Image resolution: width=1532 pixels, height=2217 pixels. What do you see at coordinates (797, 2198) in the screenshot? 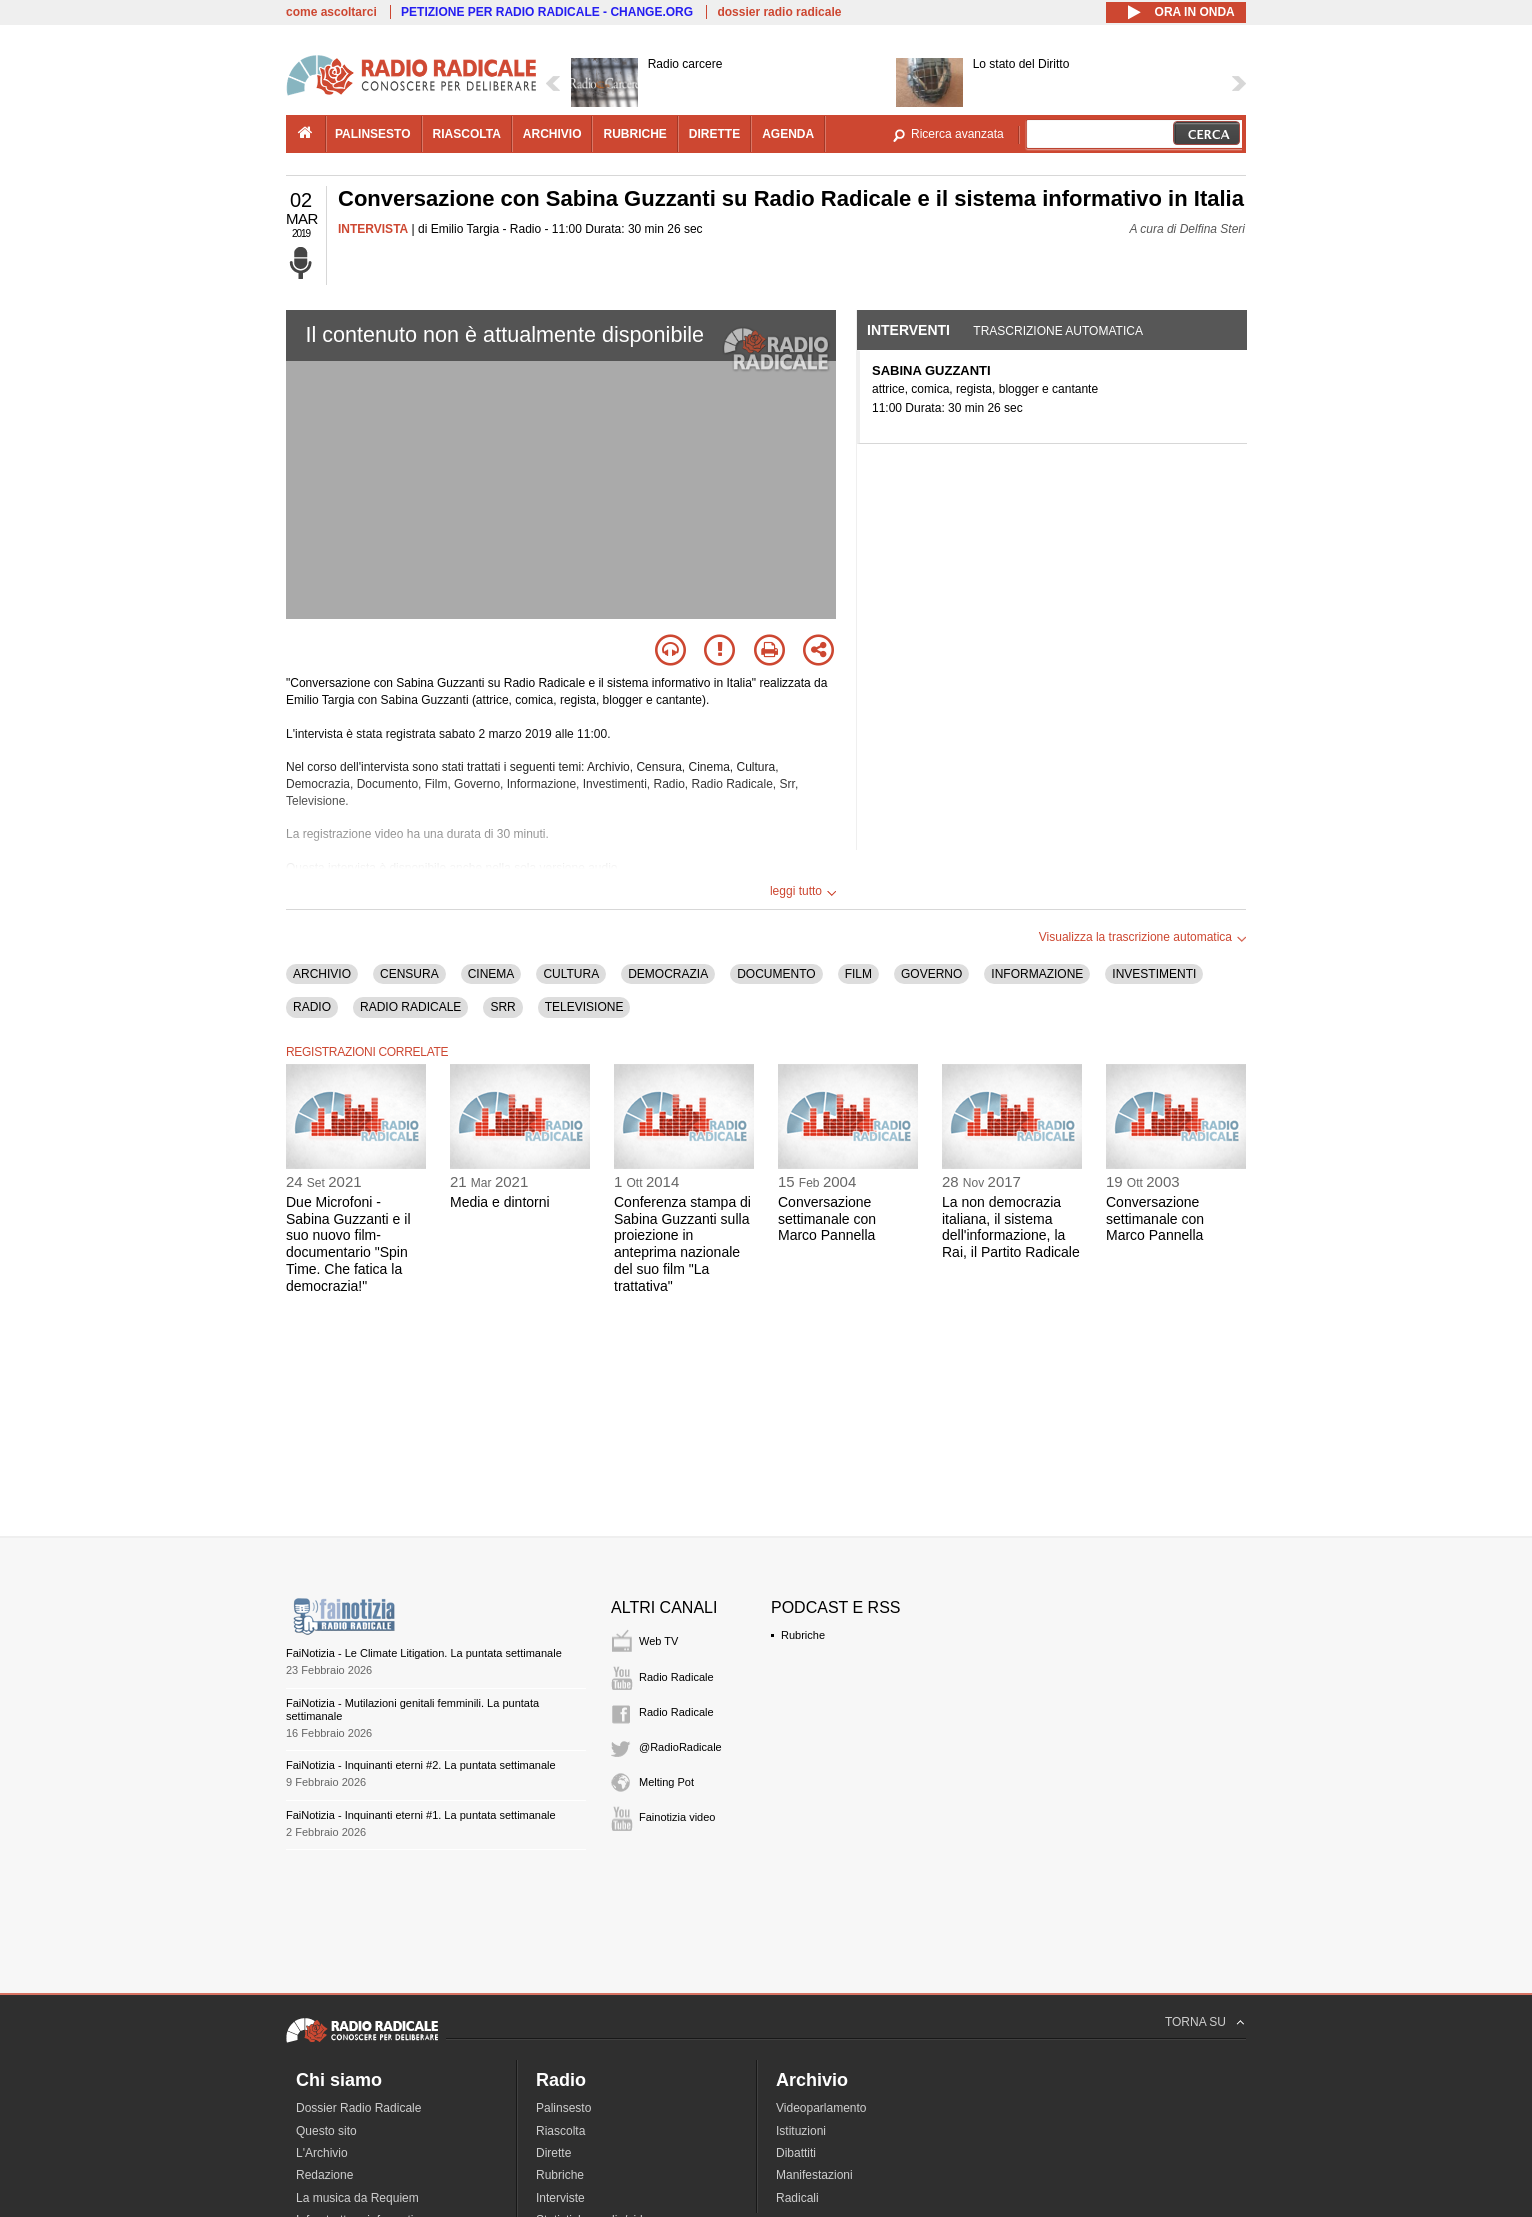
I see `Radicali` at bounding box center [797, 2198].